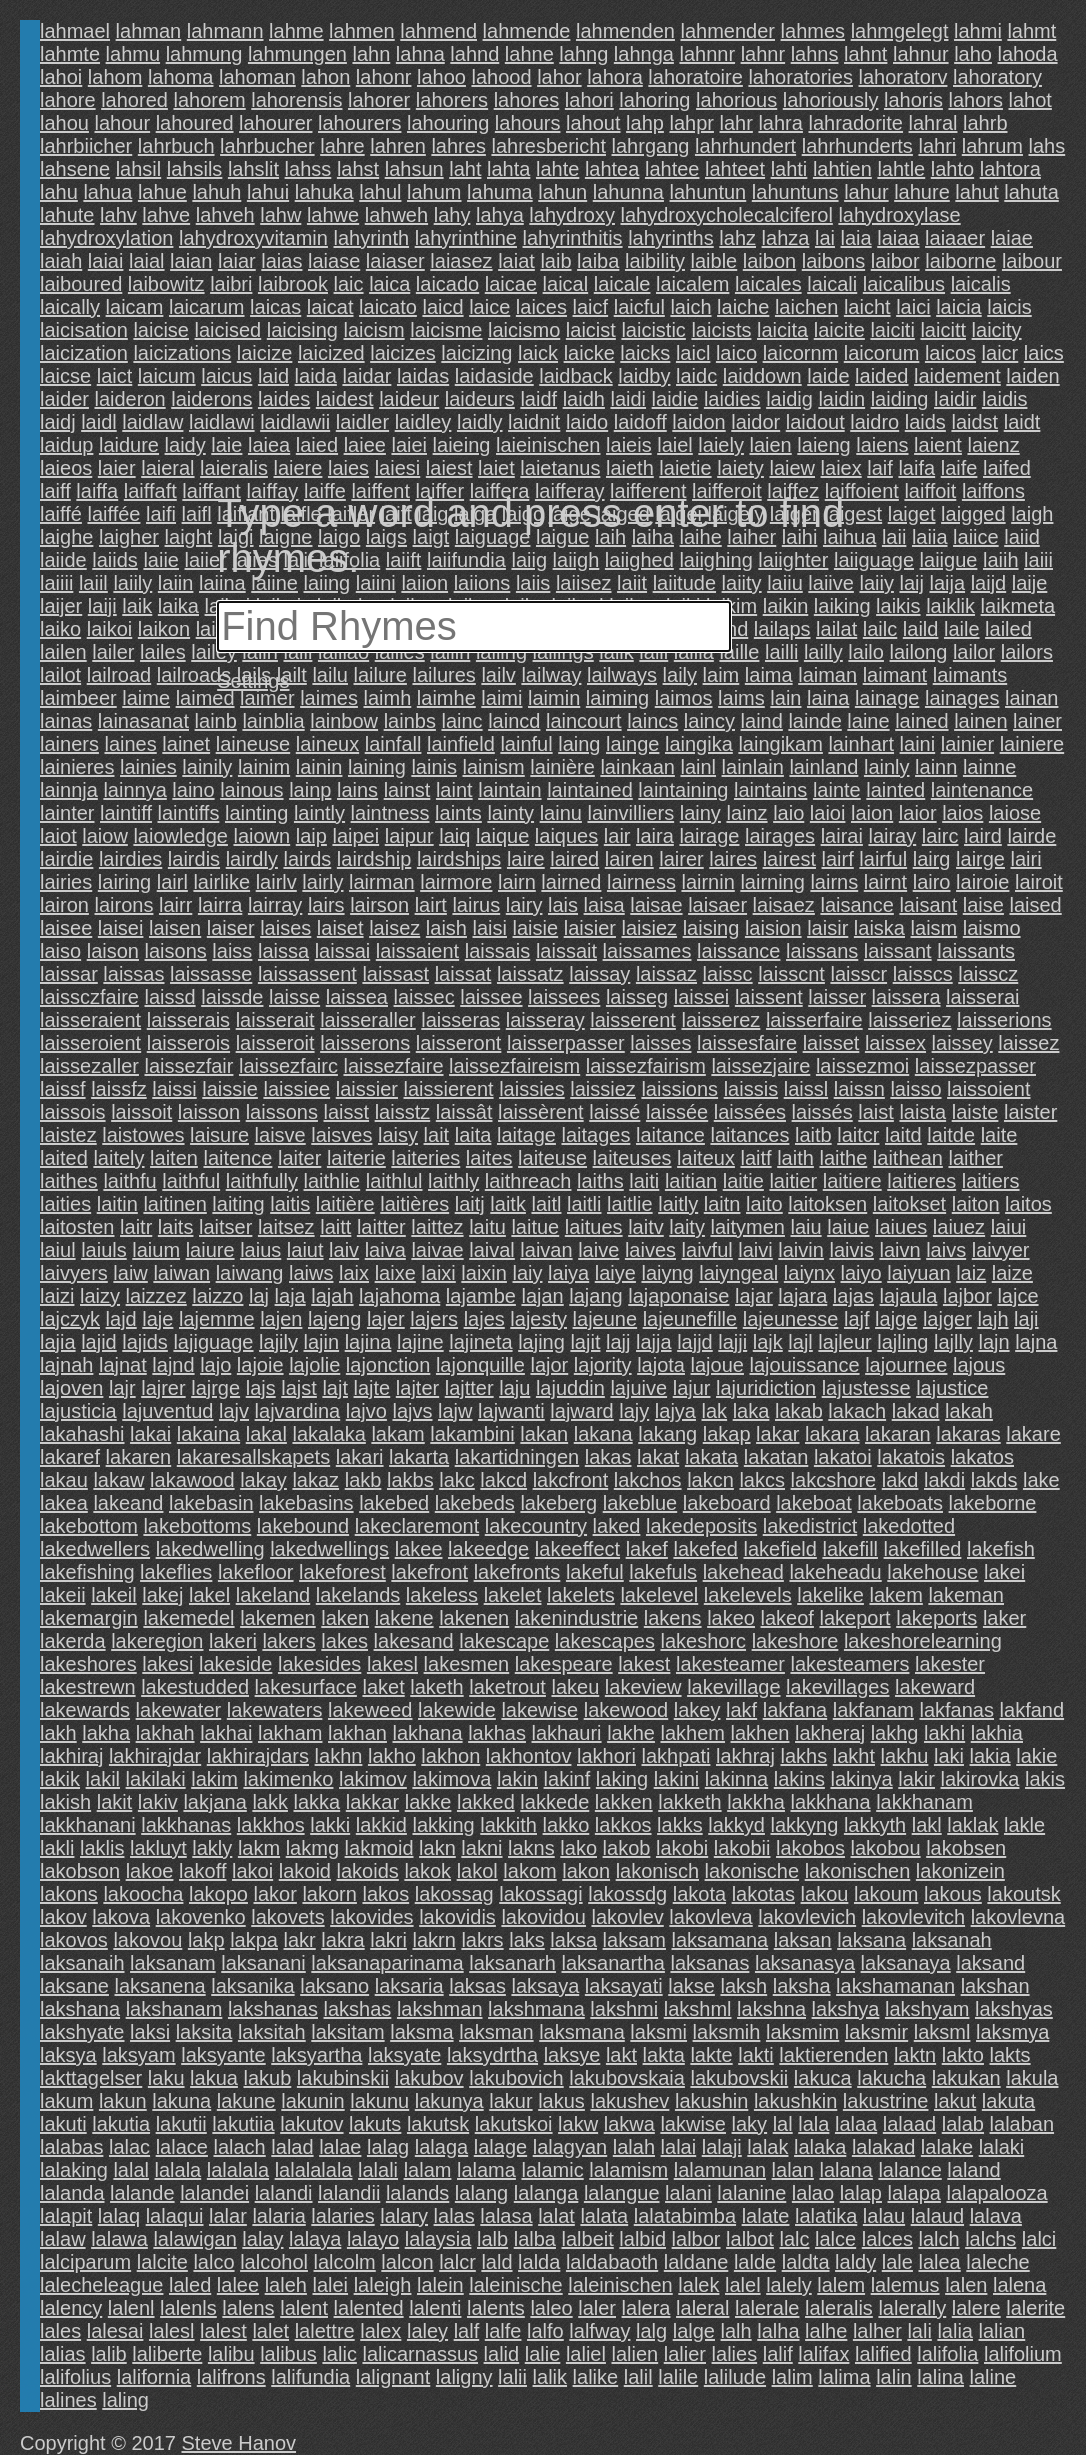 The image size is (1086, 2455). I want to click on lakebound, so click(303, 1526).